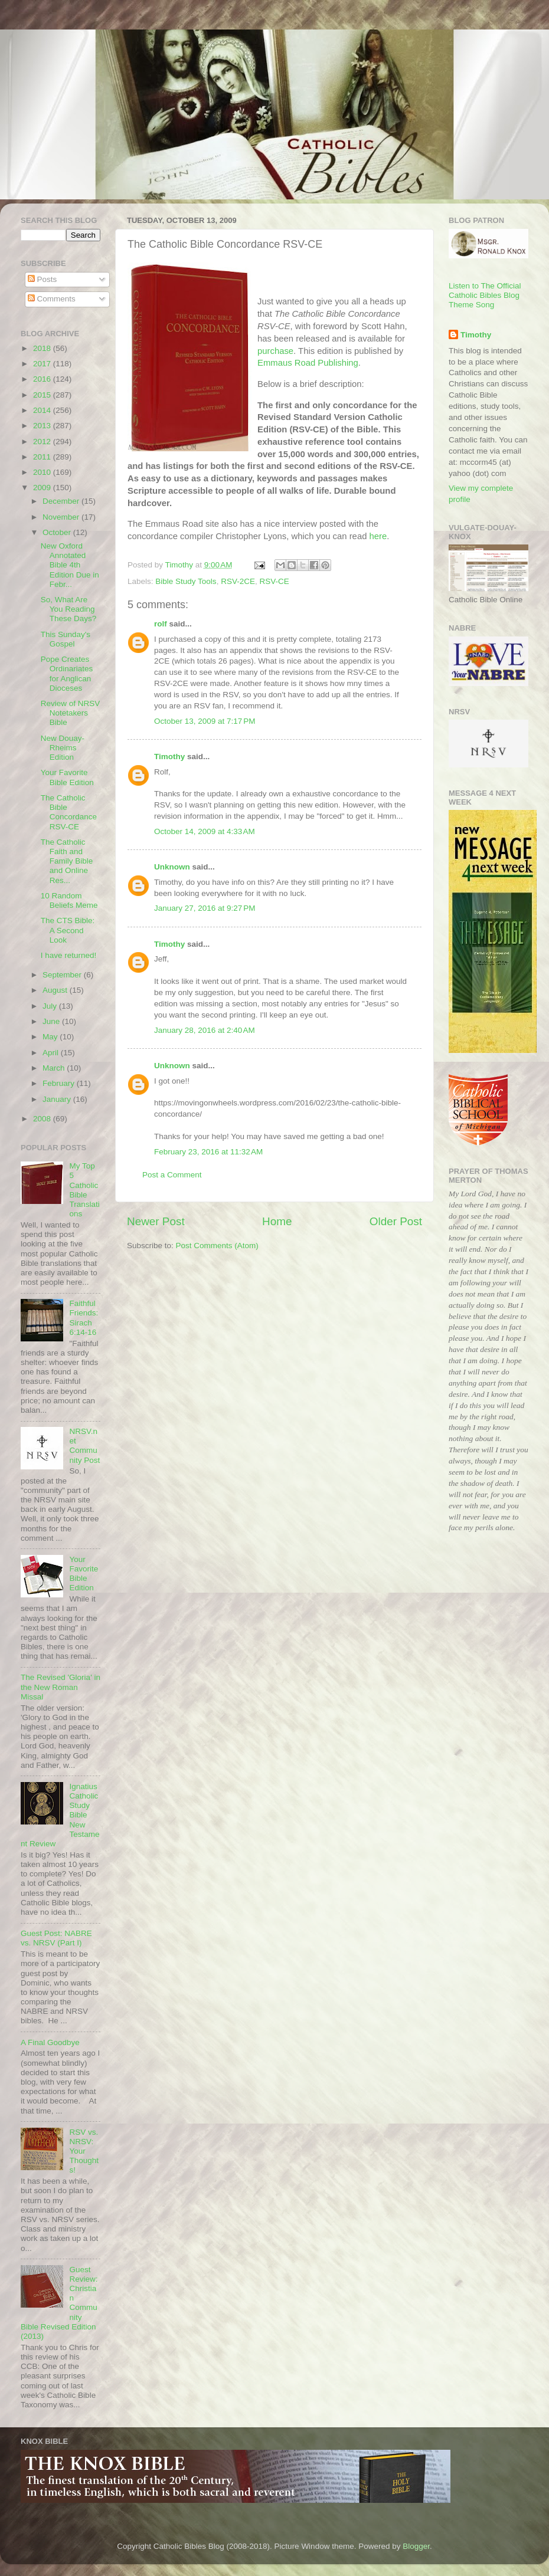 The height and width of the screenshot is (2576, 549). Describe the element at coordinates (172, 866) in the screenshot. I see `Unknown` at that location.